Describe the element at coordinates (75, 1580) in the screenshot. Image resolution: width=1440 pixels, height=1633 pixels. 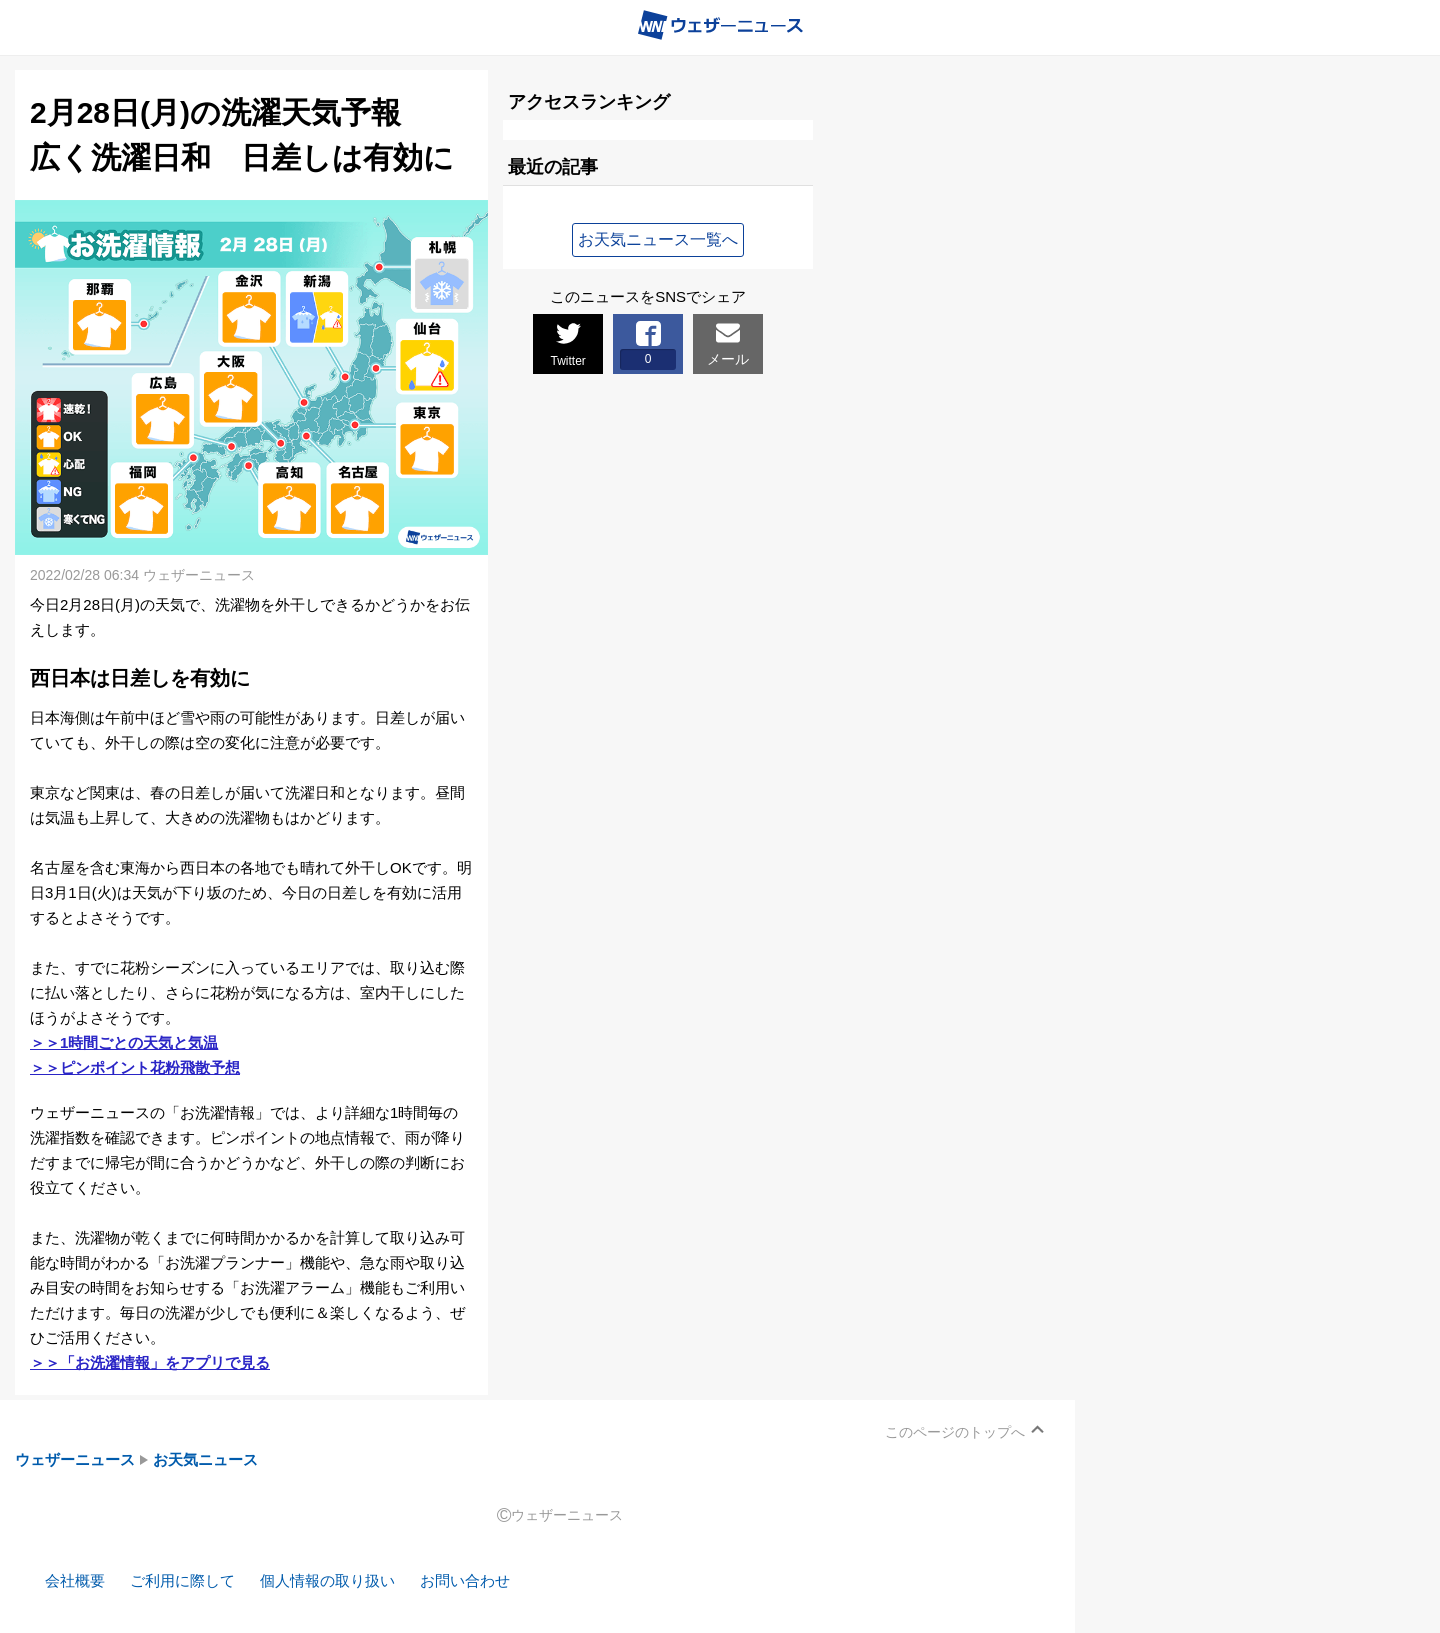
I see `会社概要` at that location.